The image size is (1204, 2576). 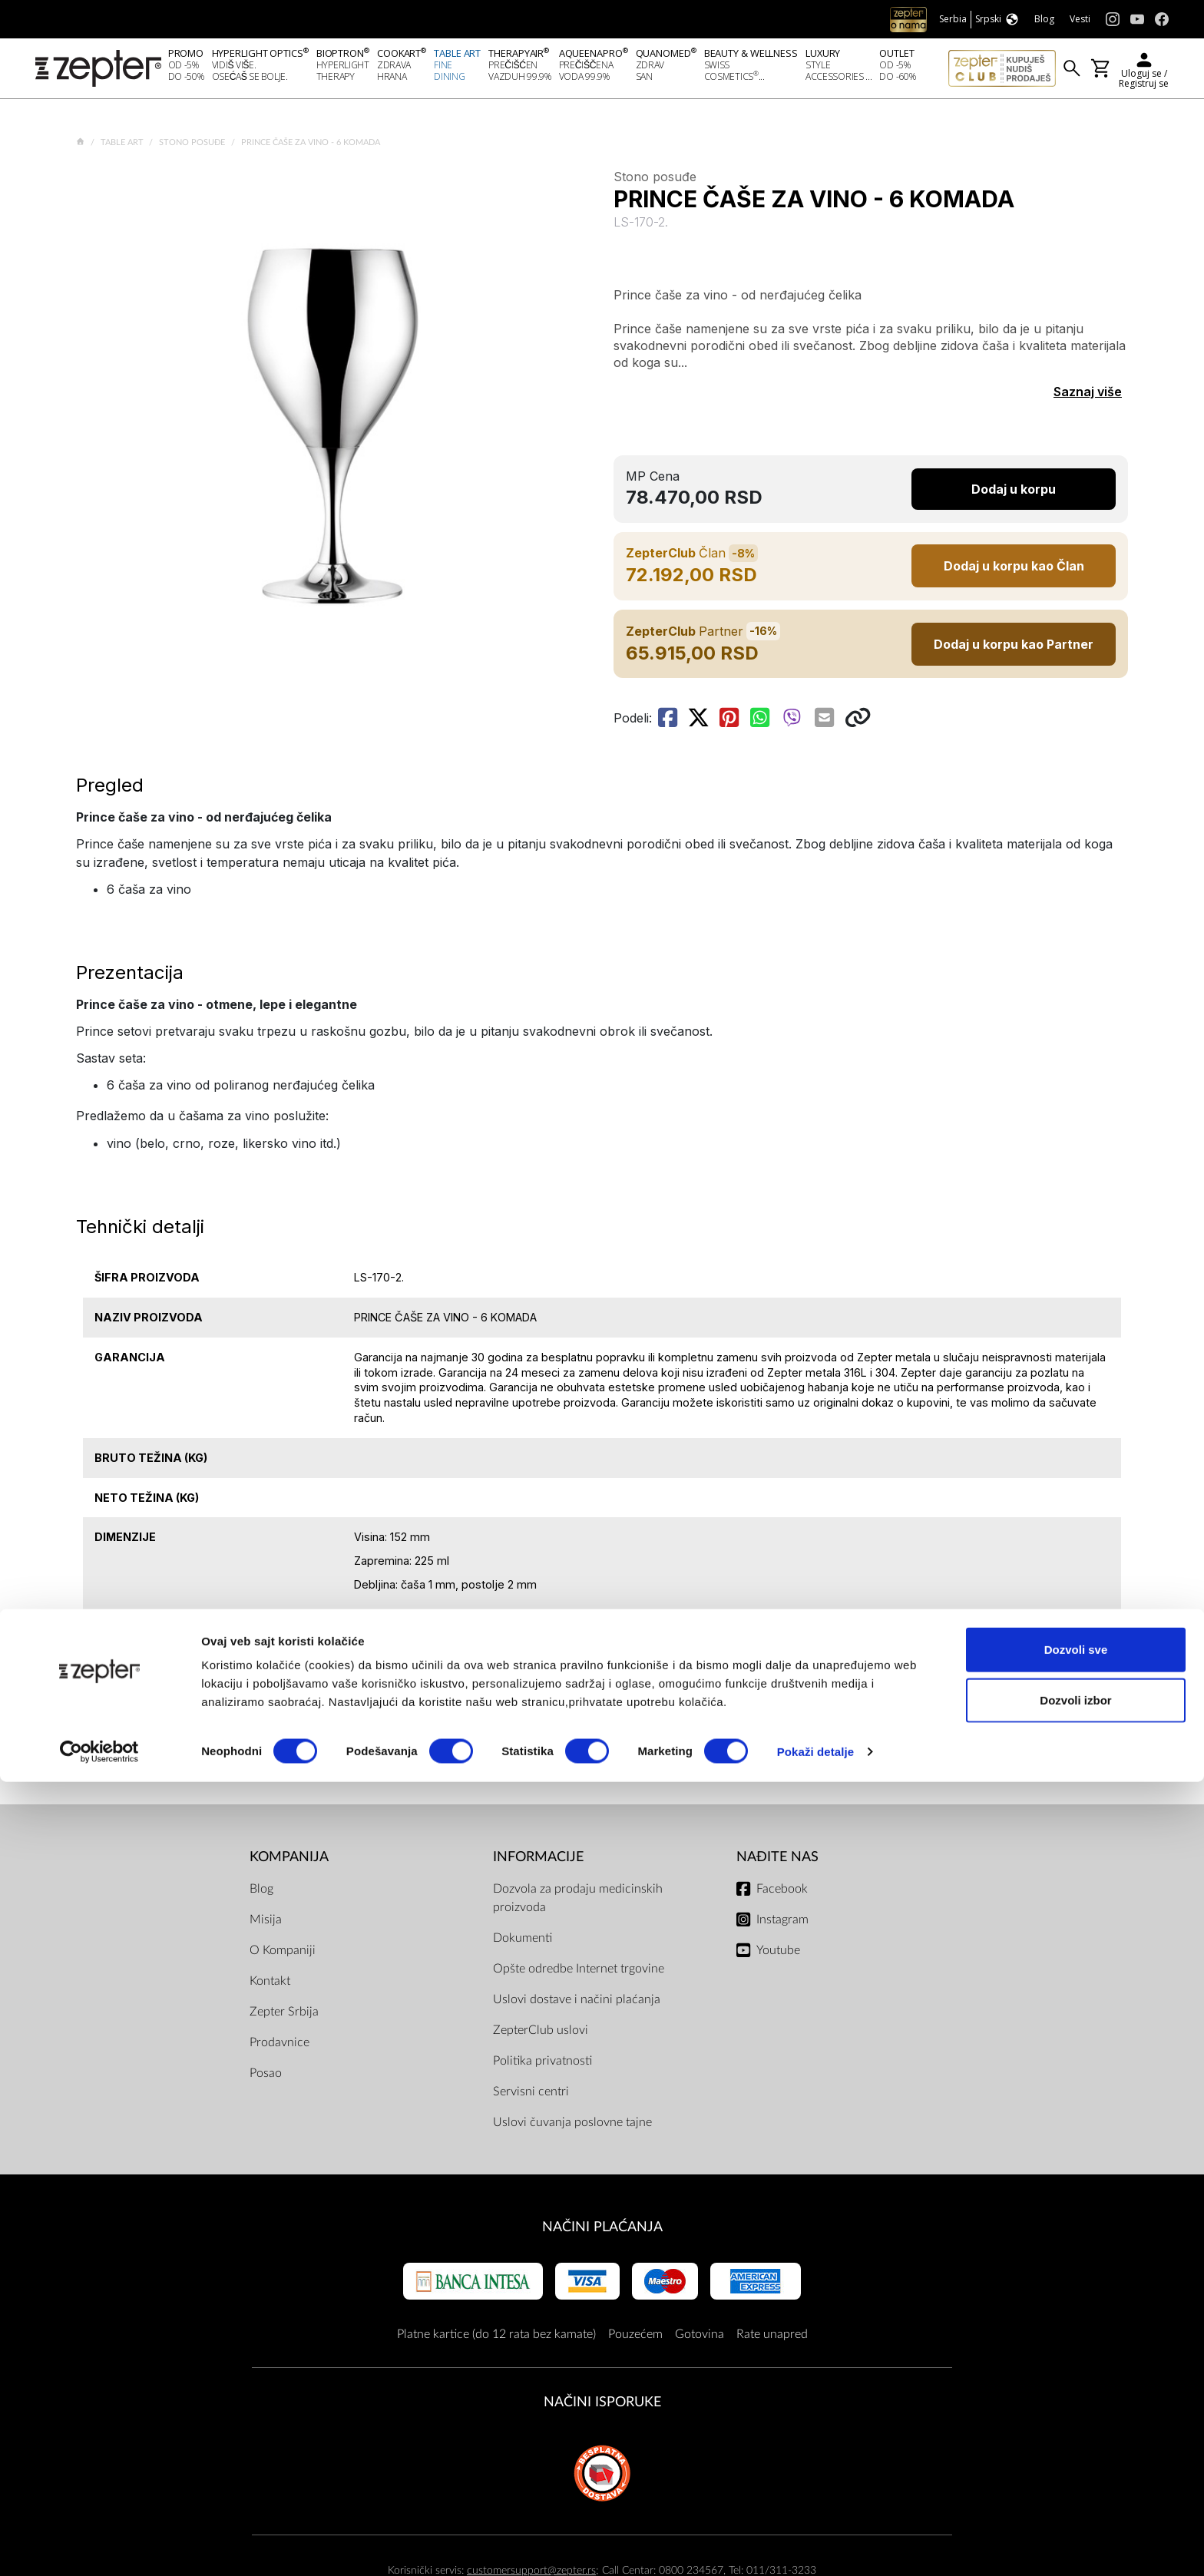 I want to click on [Cookiebot од Usercentrics - отвара се у новом прозору], so click(x=99, y=2546).